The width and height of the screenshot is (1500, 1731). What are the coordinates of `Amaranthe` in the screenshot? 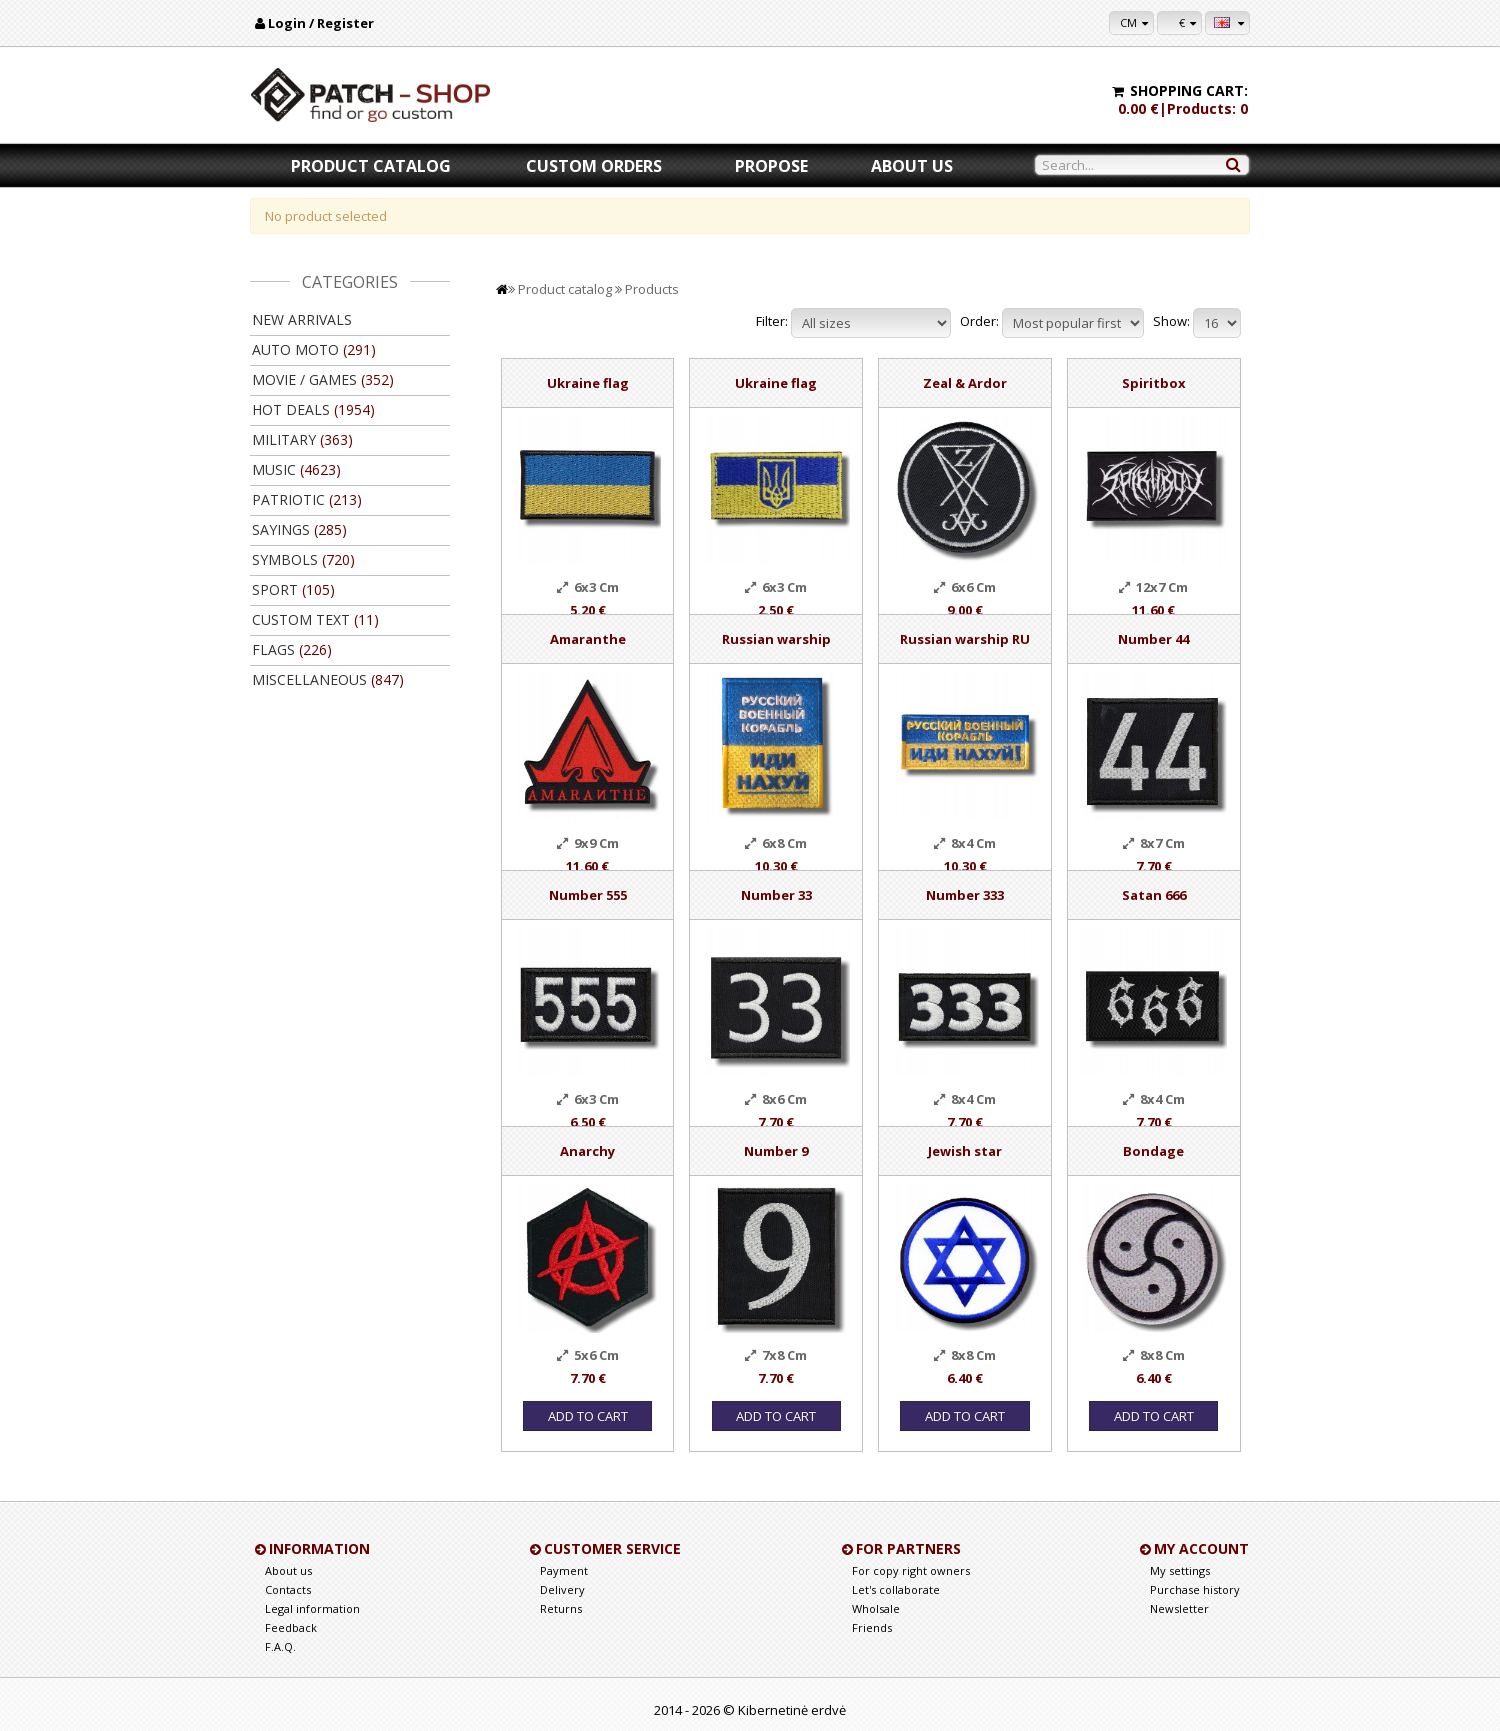 It's located at (588, 639).